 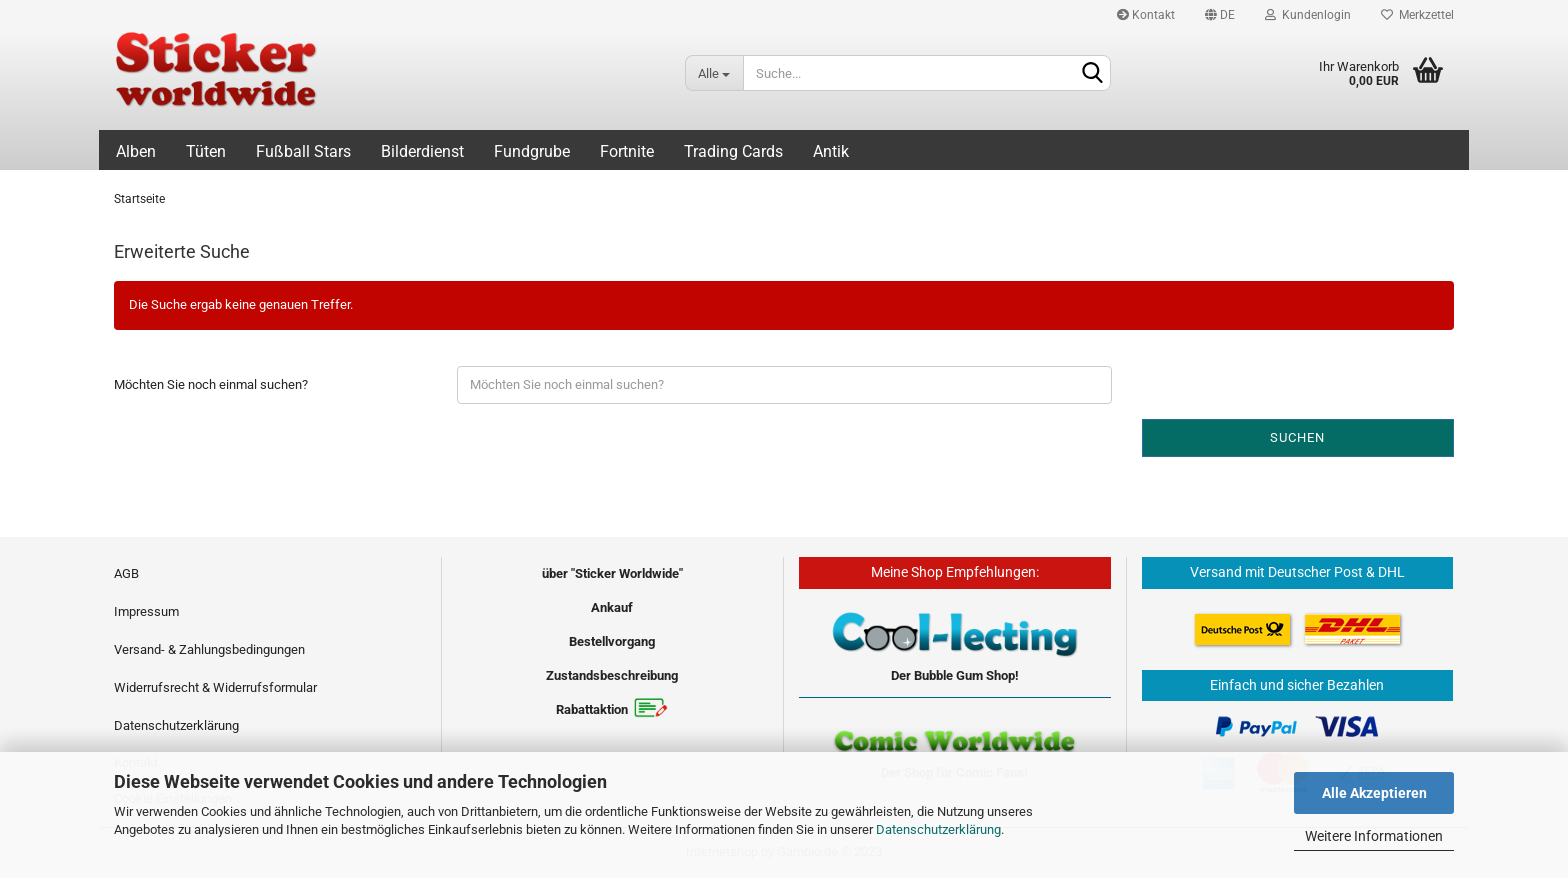 I want to click on Fundgrube, so click(x=532, y=151).